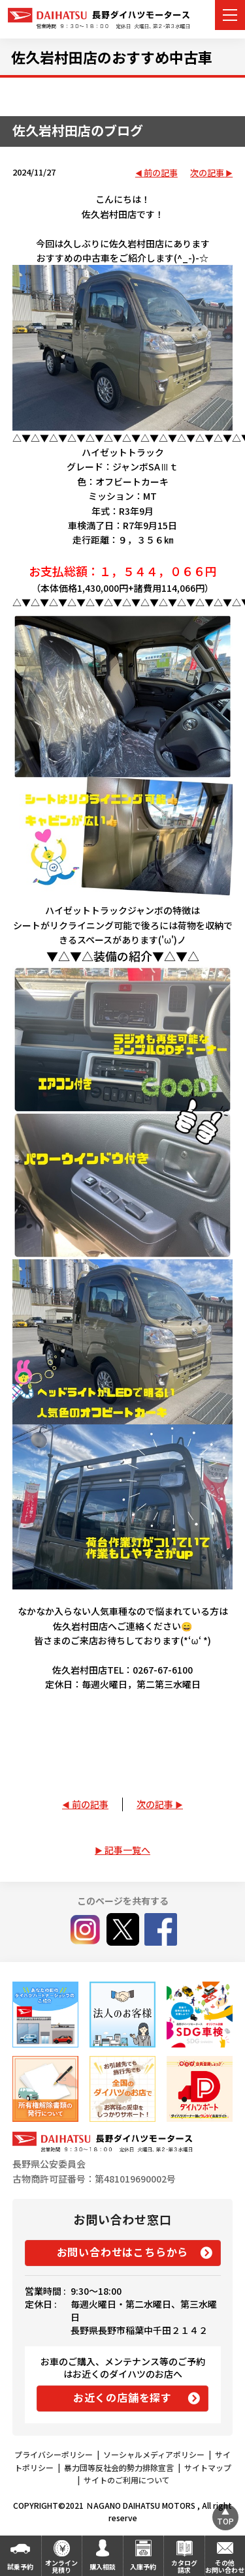 The image size is (245, 2576). What do you see at coordinates (184, 2566) in the screenshot?
I see `カタログ請求` at bounding box center [184, 2566].